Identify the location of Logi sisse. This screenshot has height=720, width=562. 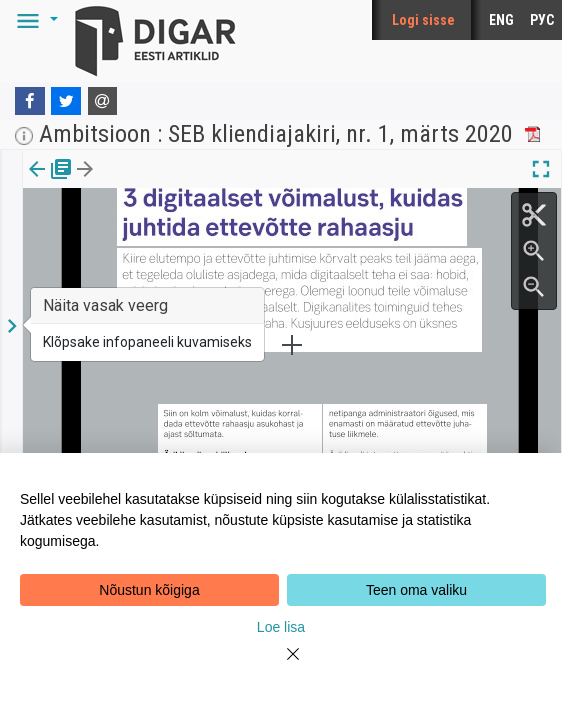
(423, 20).